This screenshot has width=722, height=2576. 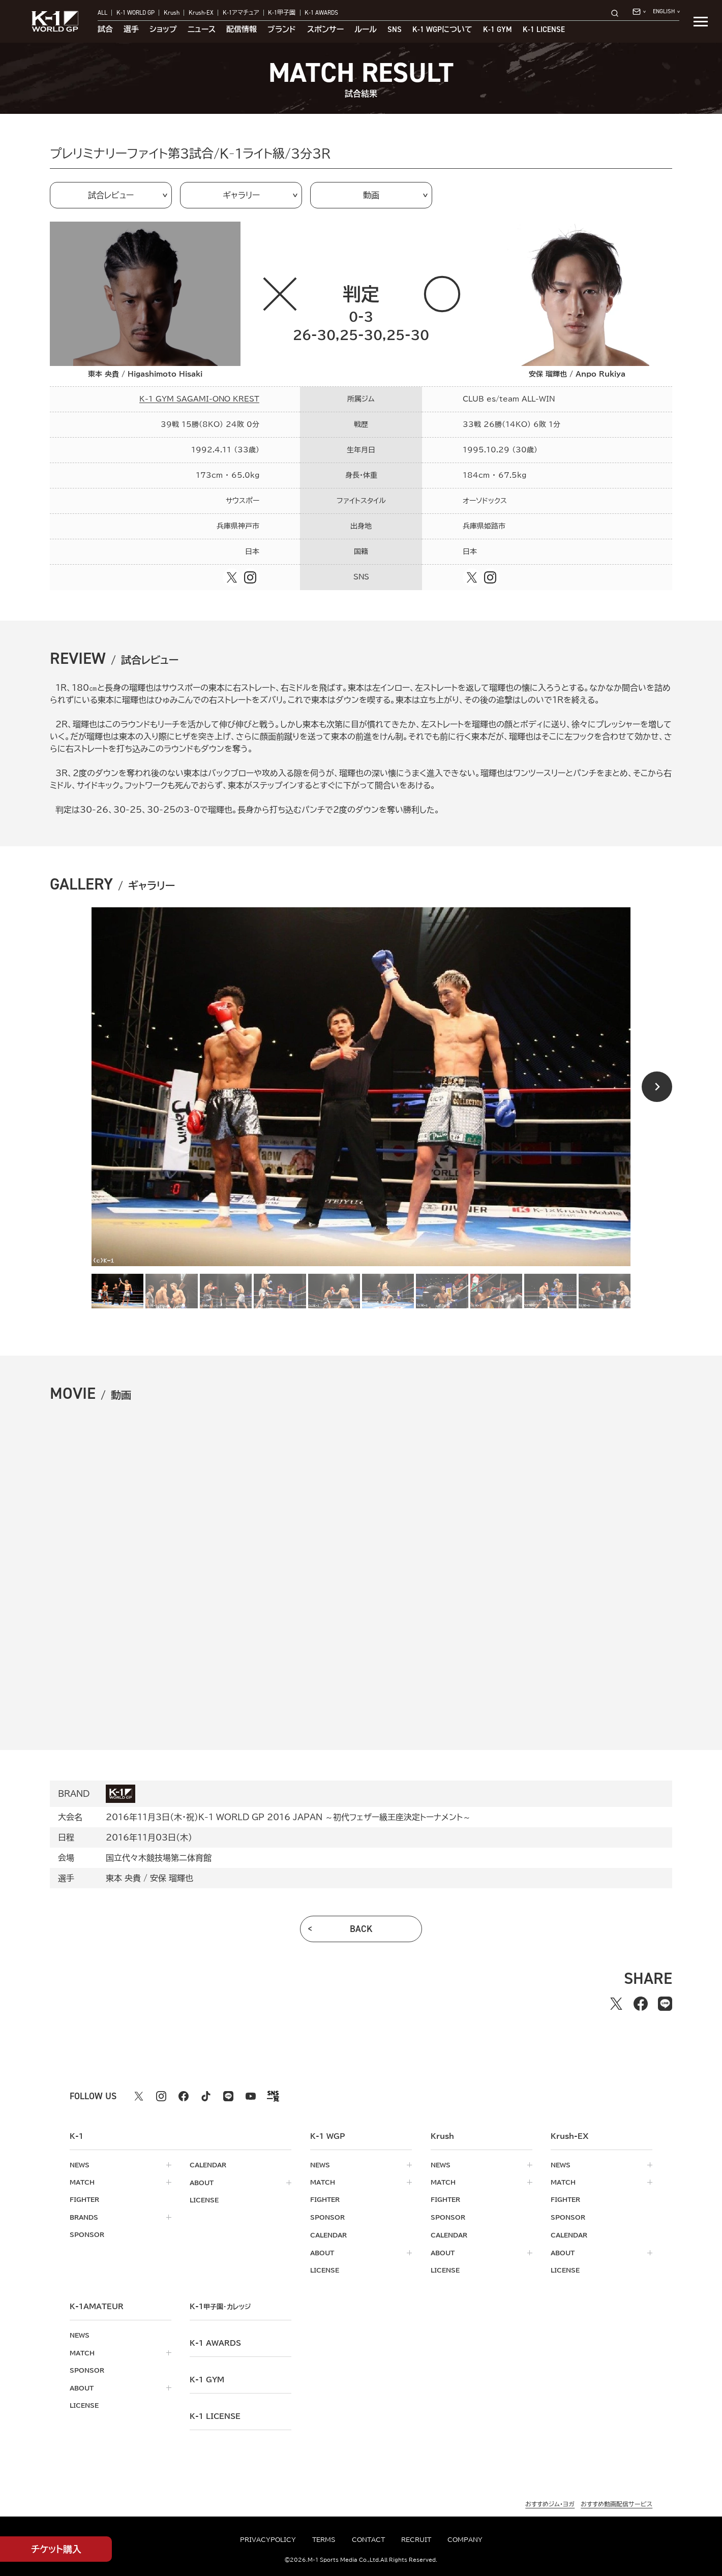 What do you see at coordinates (215, 2341) in the screenshot?
I see `k-1 awards` at bounding box center [215, 2341].